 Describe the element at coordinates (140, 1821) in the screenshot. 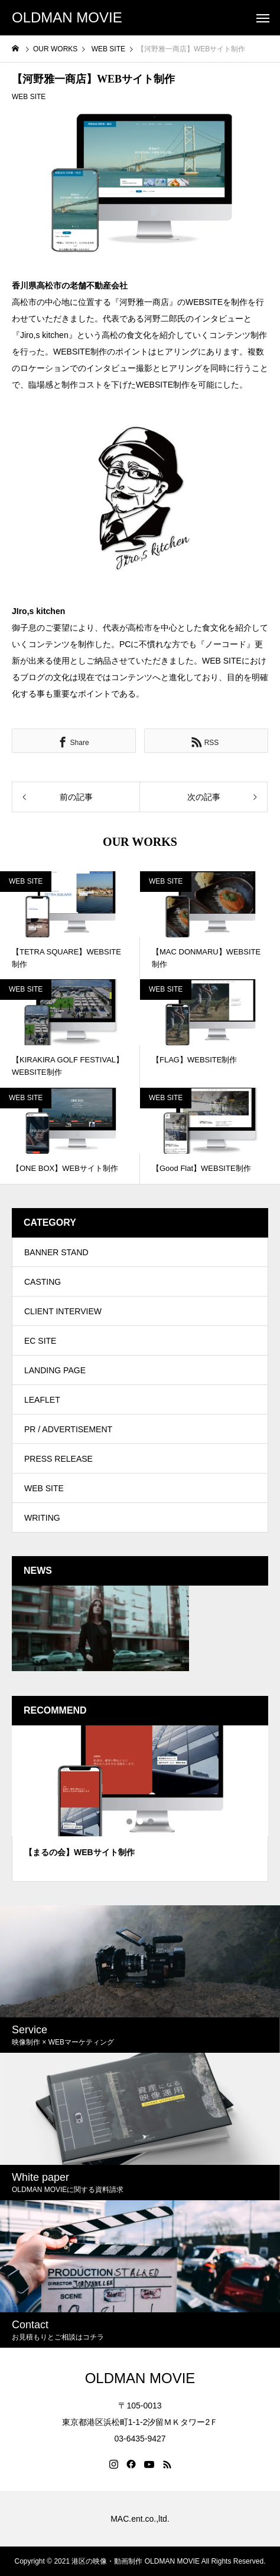

I see `2 [tab]` at that location.